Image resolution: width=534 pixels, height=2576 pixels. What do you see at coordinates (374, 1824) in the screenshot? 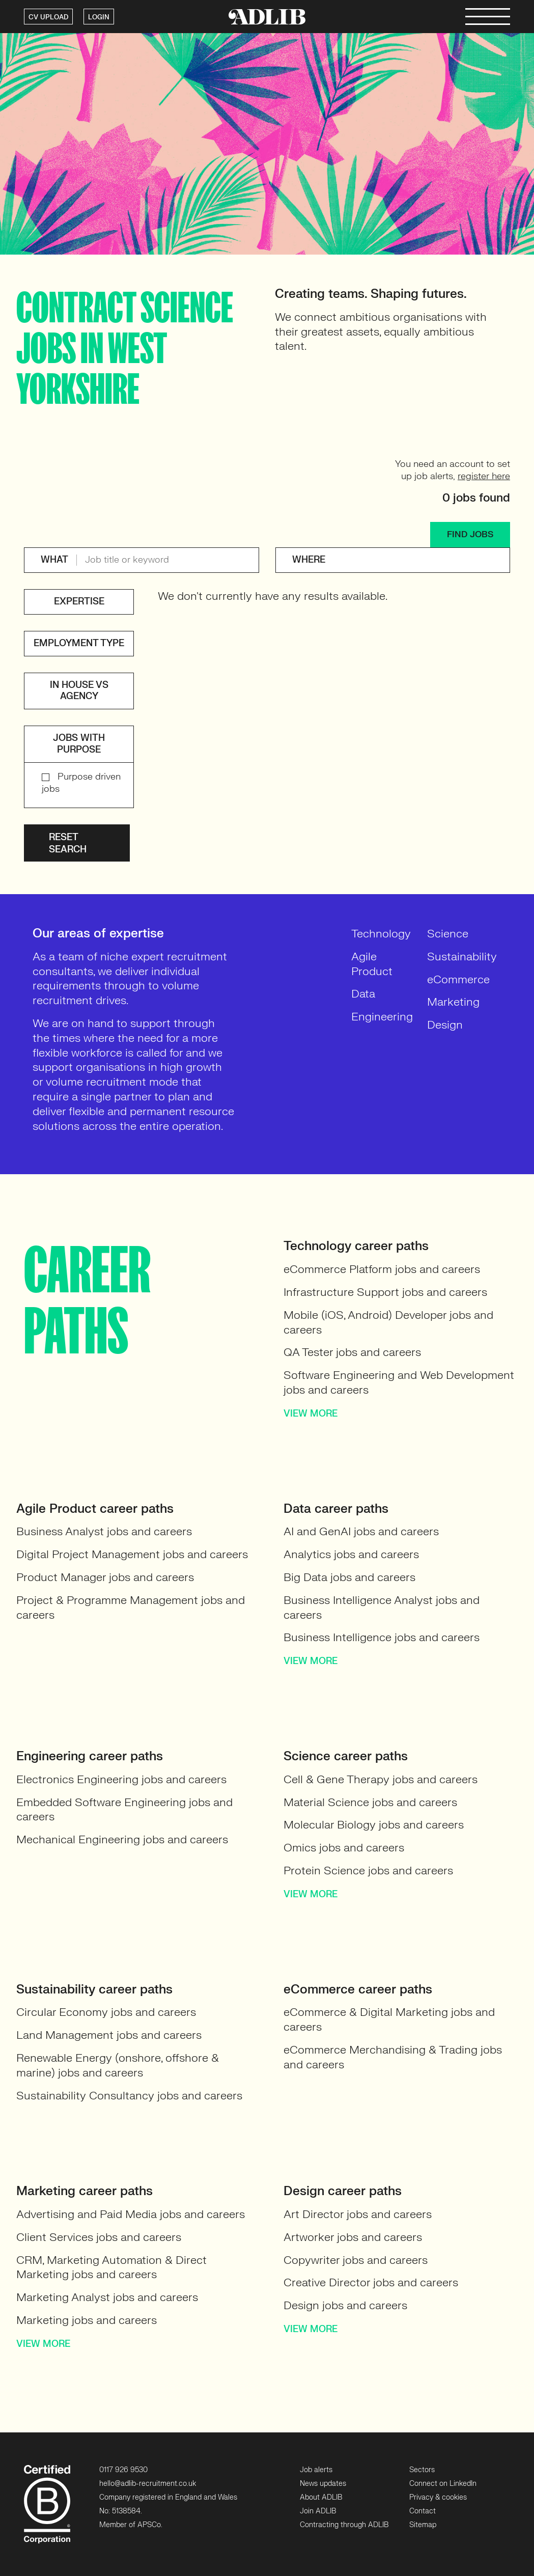
I see `Molecular Biology jobs and careers` at bounding box center [374, 1824].